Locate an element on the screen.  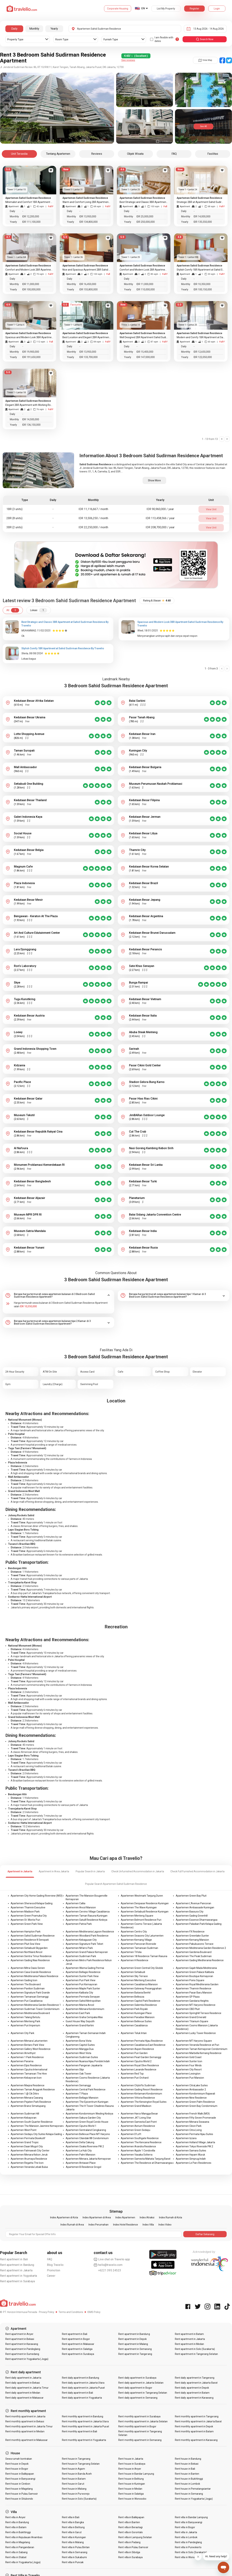
Index Apartemen is located at coordinates (125, 2217).